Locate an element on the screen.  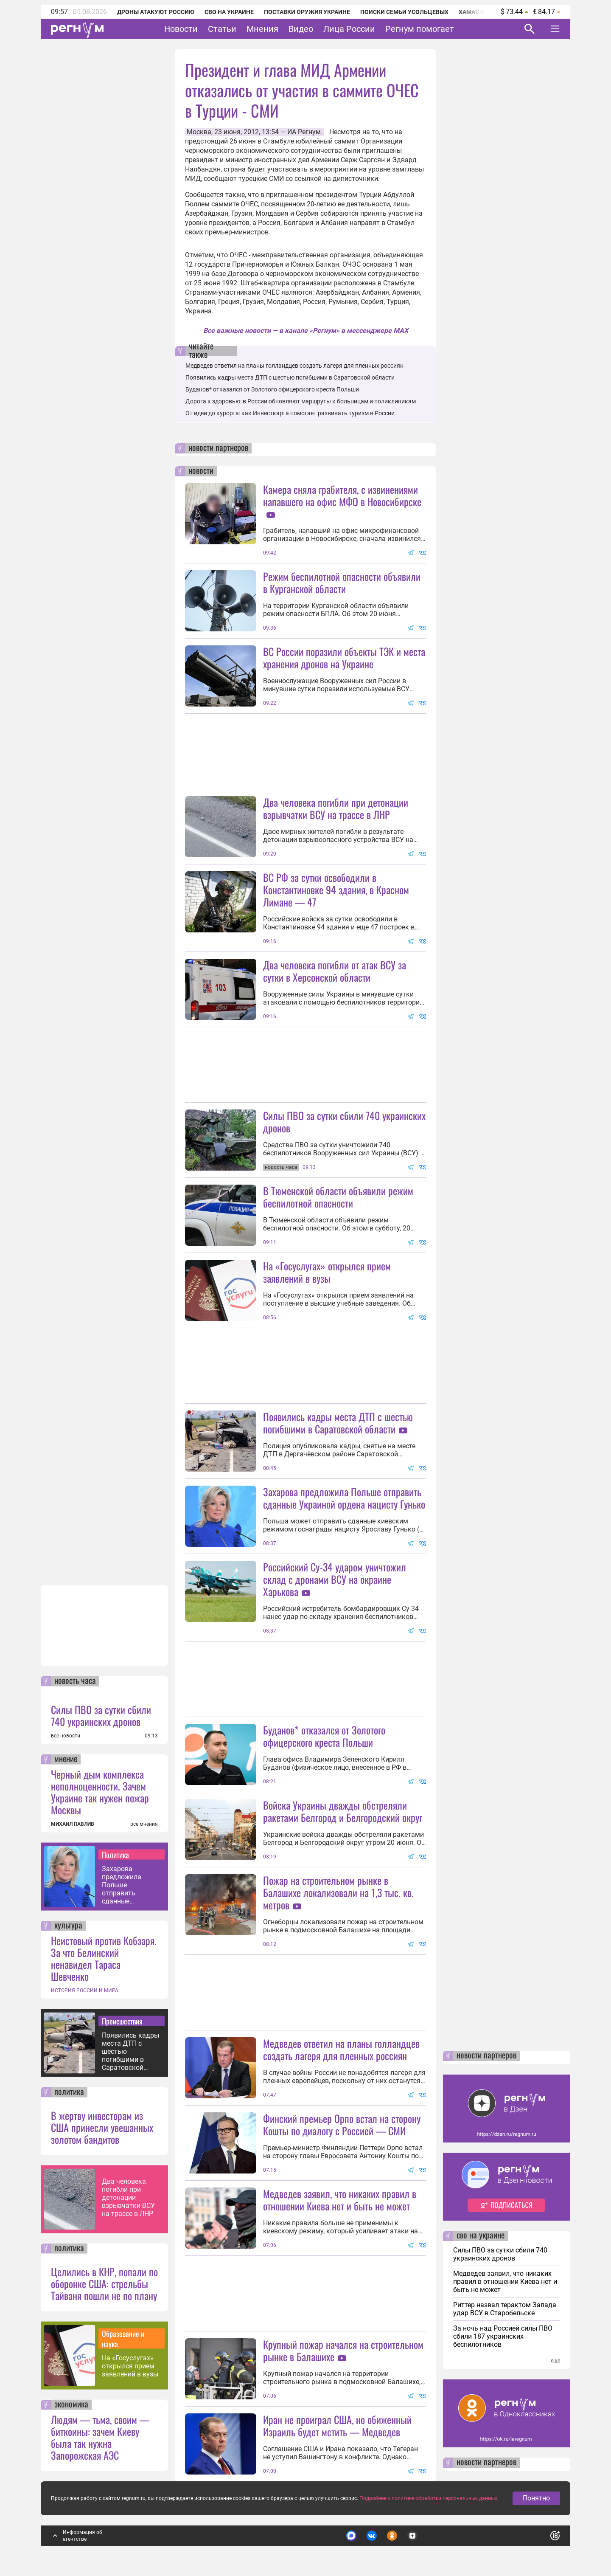
В Тюменской области объявили режим беспилотной опасности is located at coordinates (338, 1197).